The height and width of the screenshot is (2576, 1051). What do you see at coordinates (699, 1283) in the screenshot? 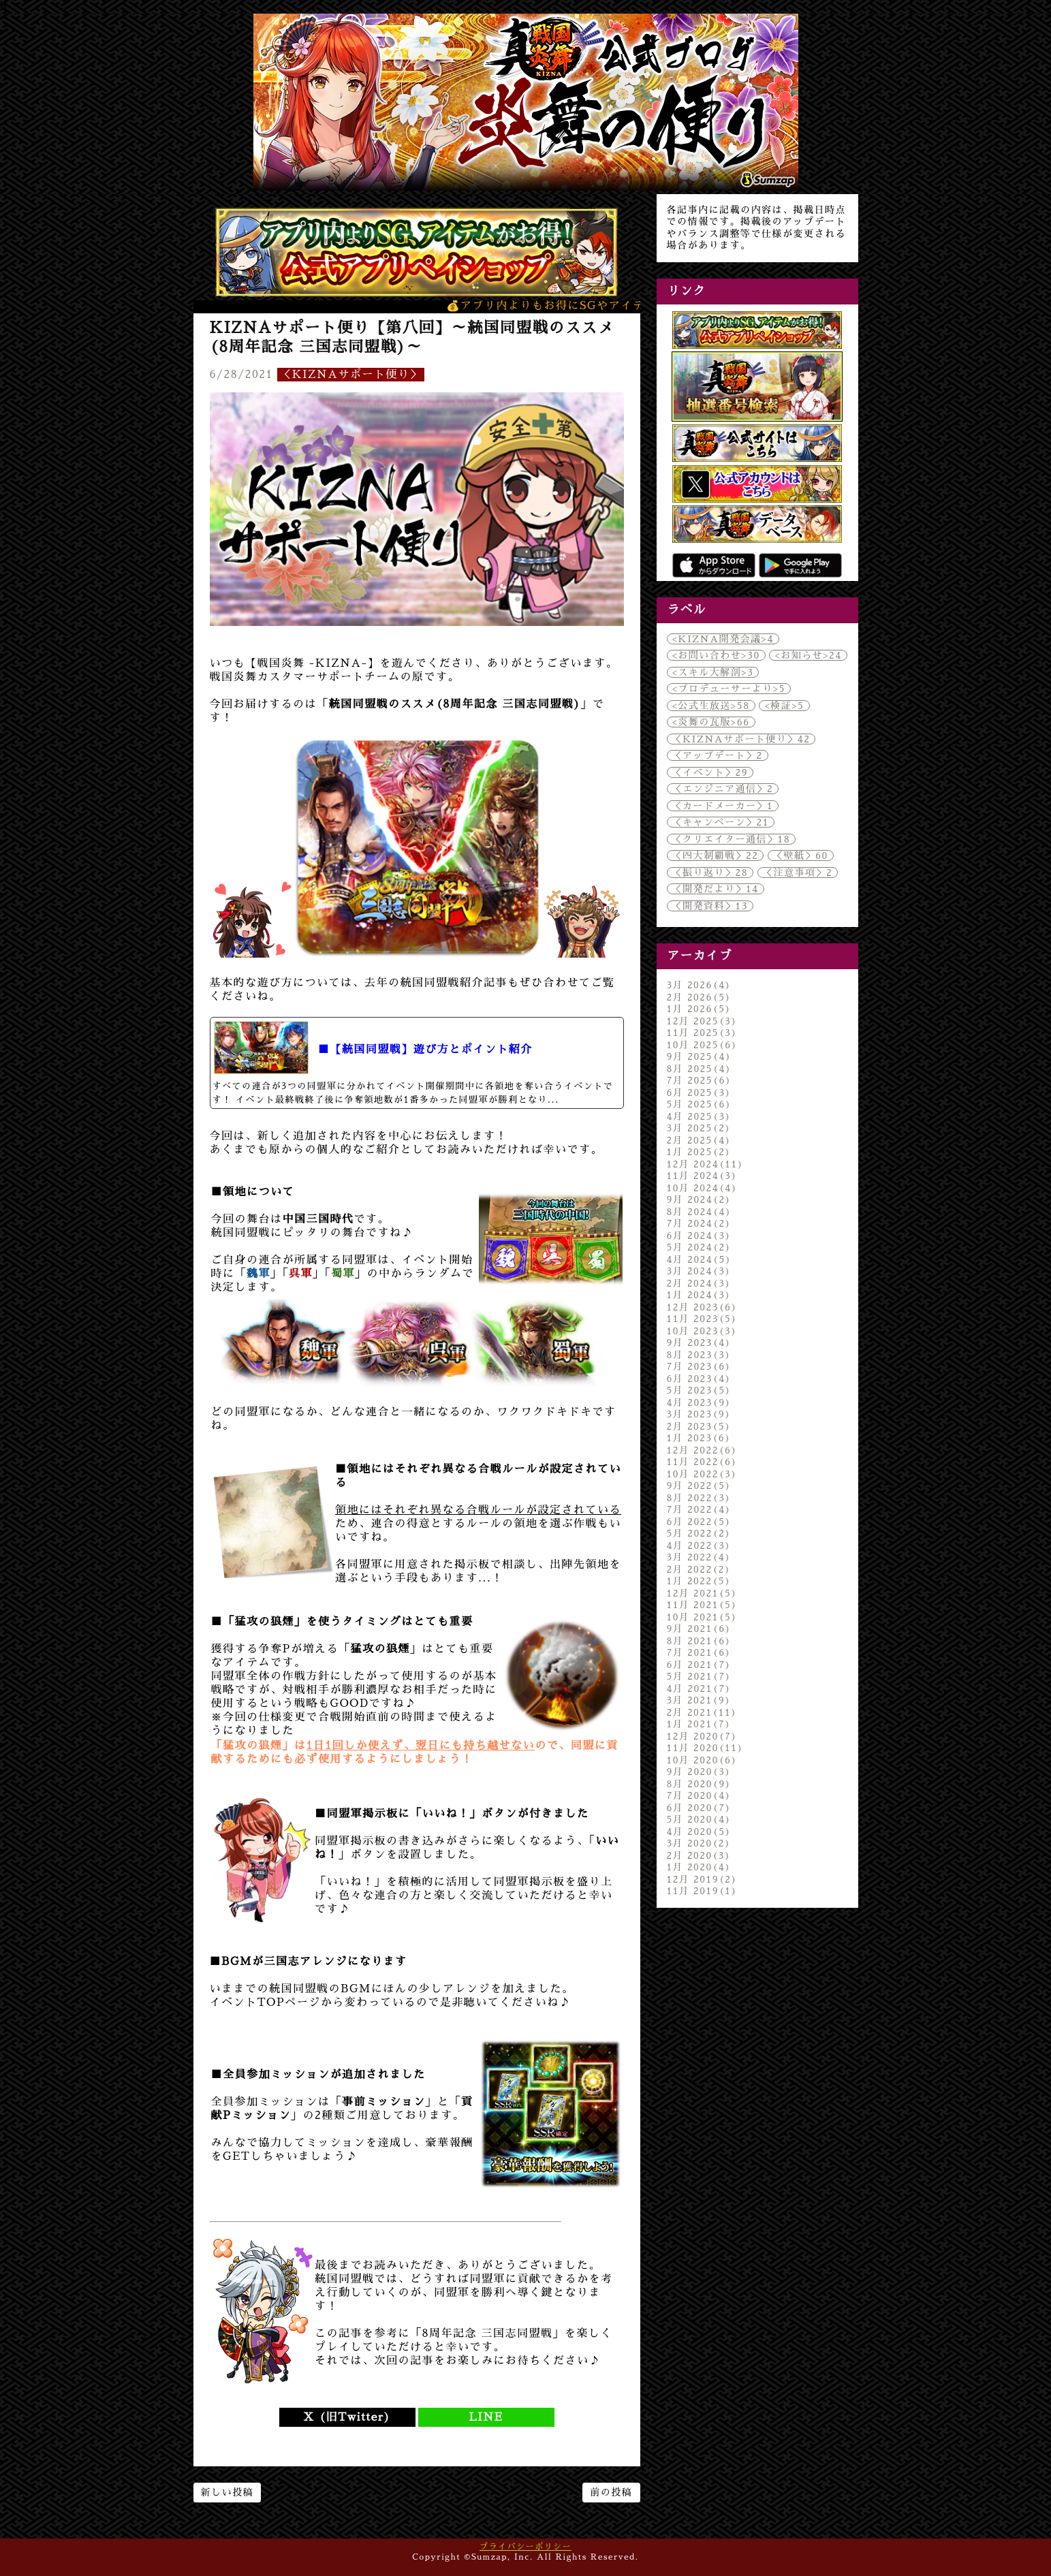
I see `2月 2024` at bounding box center [699, 1283].